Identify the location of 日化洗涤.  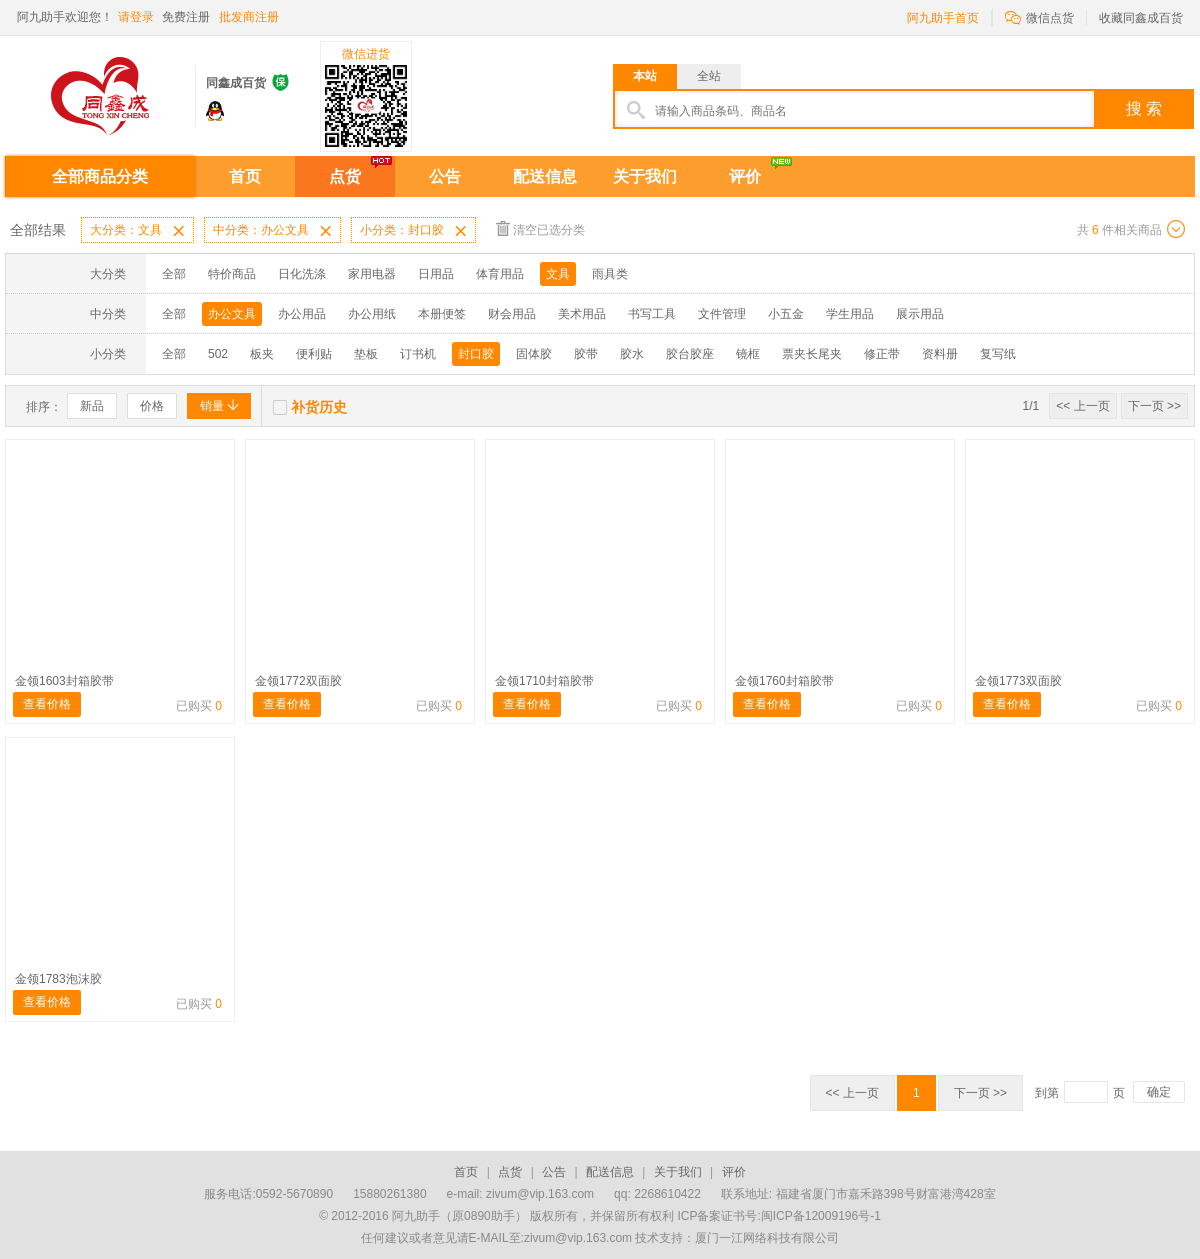
(302, 274).